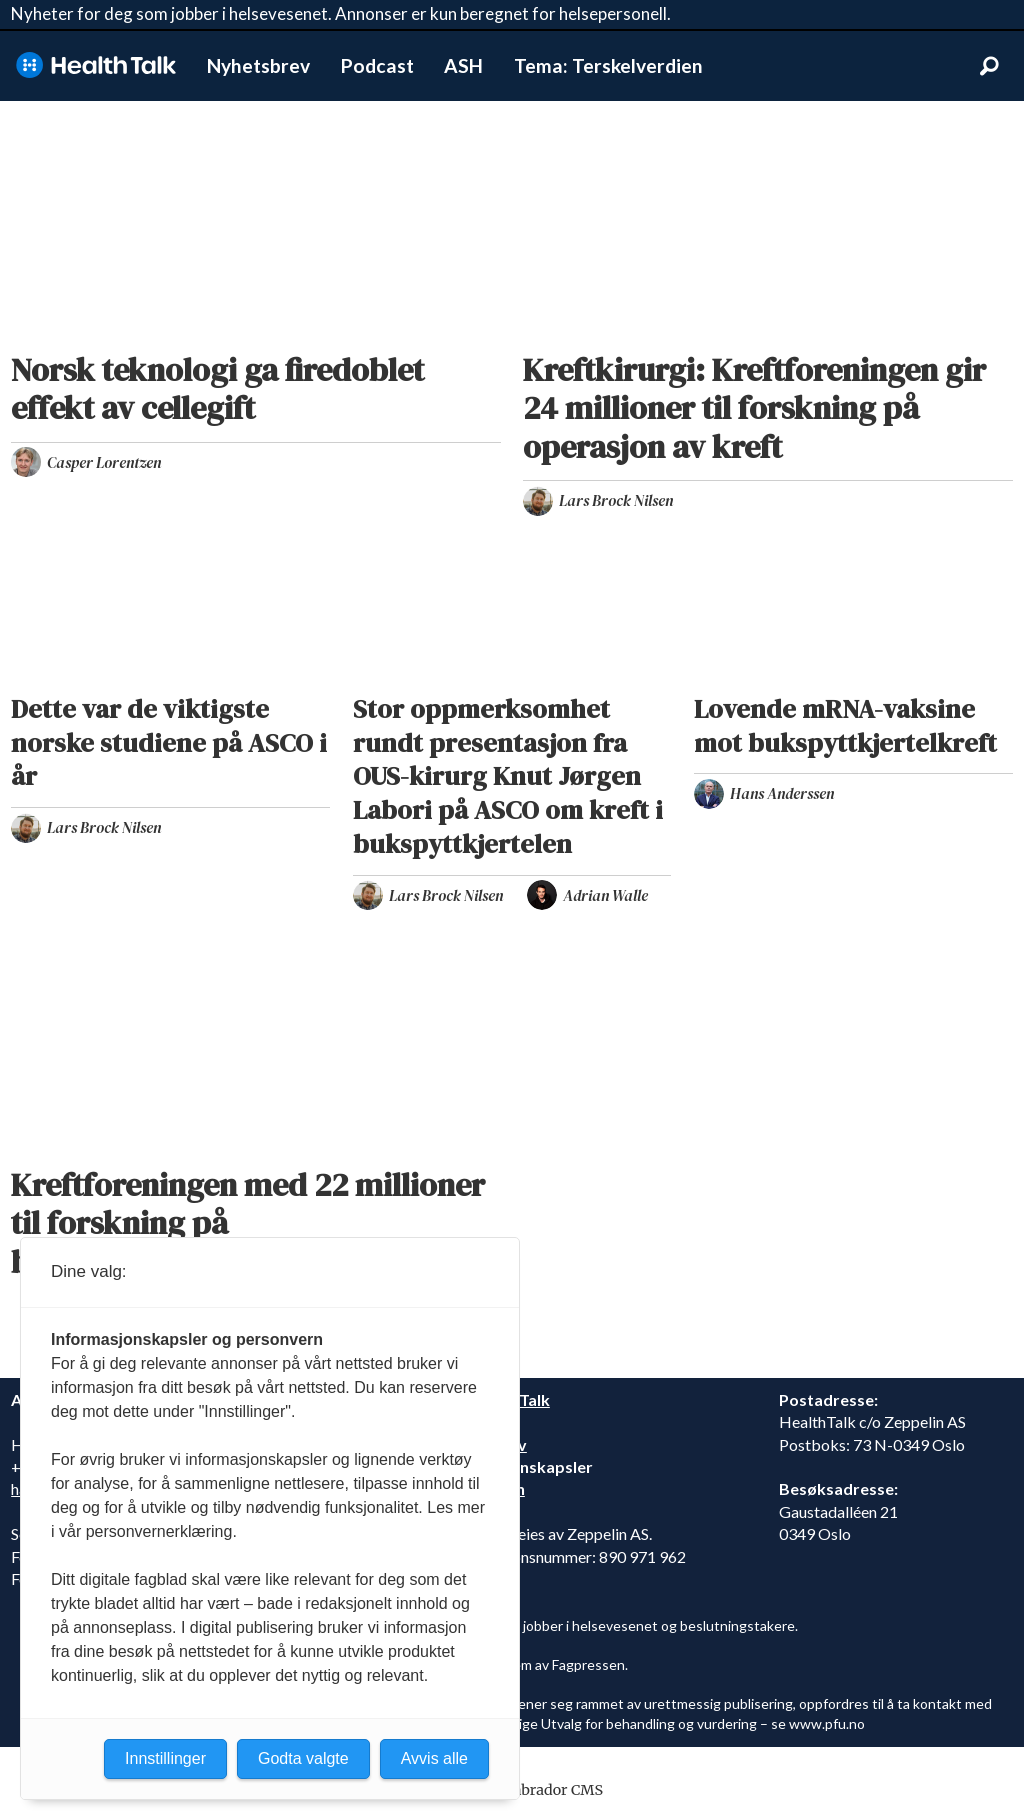 This screenshot has height=1820, width=1024. Describe the element at coordinates (608, 65) in the screenshot. I see `Tema: Terskelverdien` at that location.